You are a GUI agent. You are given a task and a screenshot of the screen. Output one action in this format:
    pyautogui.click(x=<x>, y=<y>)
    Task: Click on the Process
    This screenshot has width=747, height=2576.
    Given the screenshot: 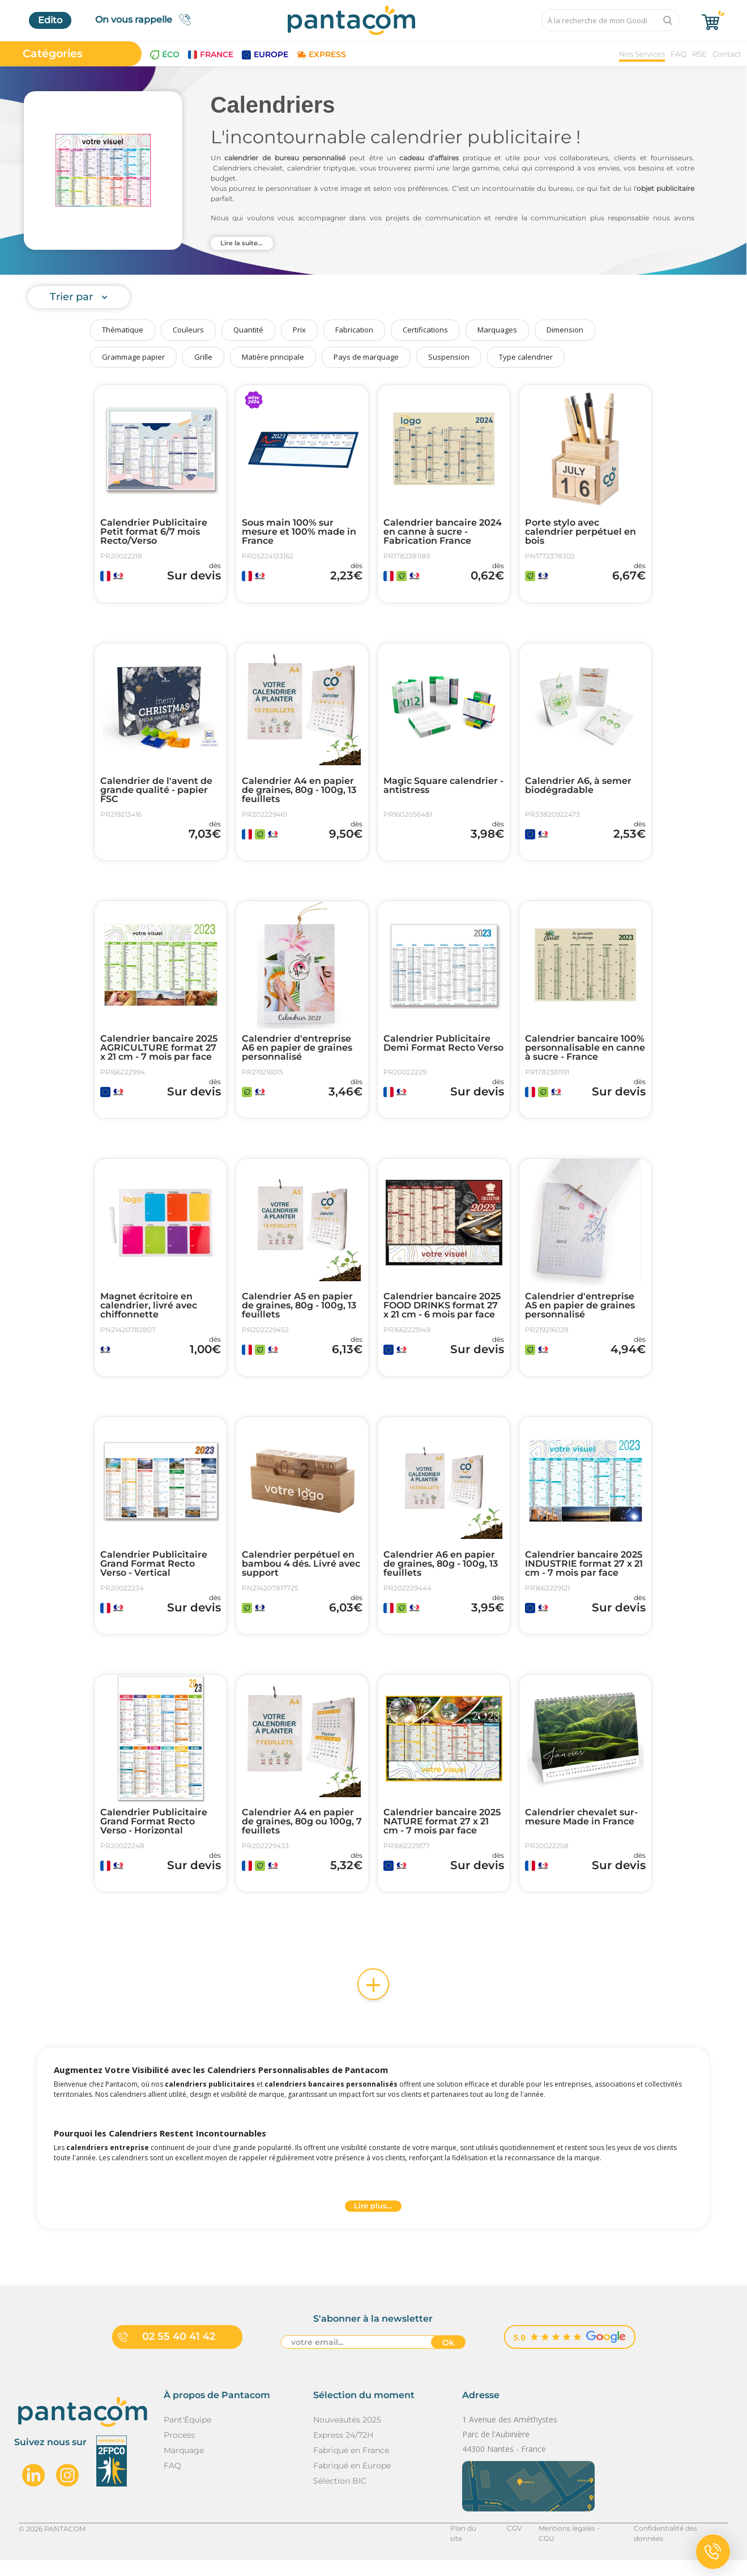 What is the action you would take?
    pyautogui.click(x=179, y=2451)
    